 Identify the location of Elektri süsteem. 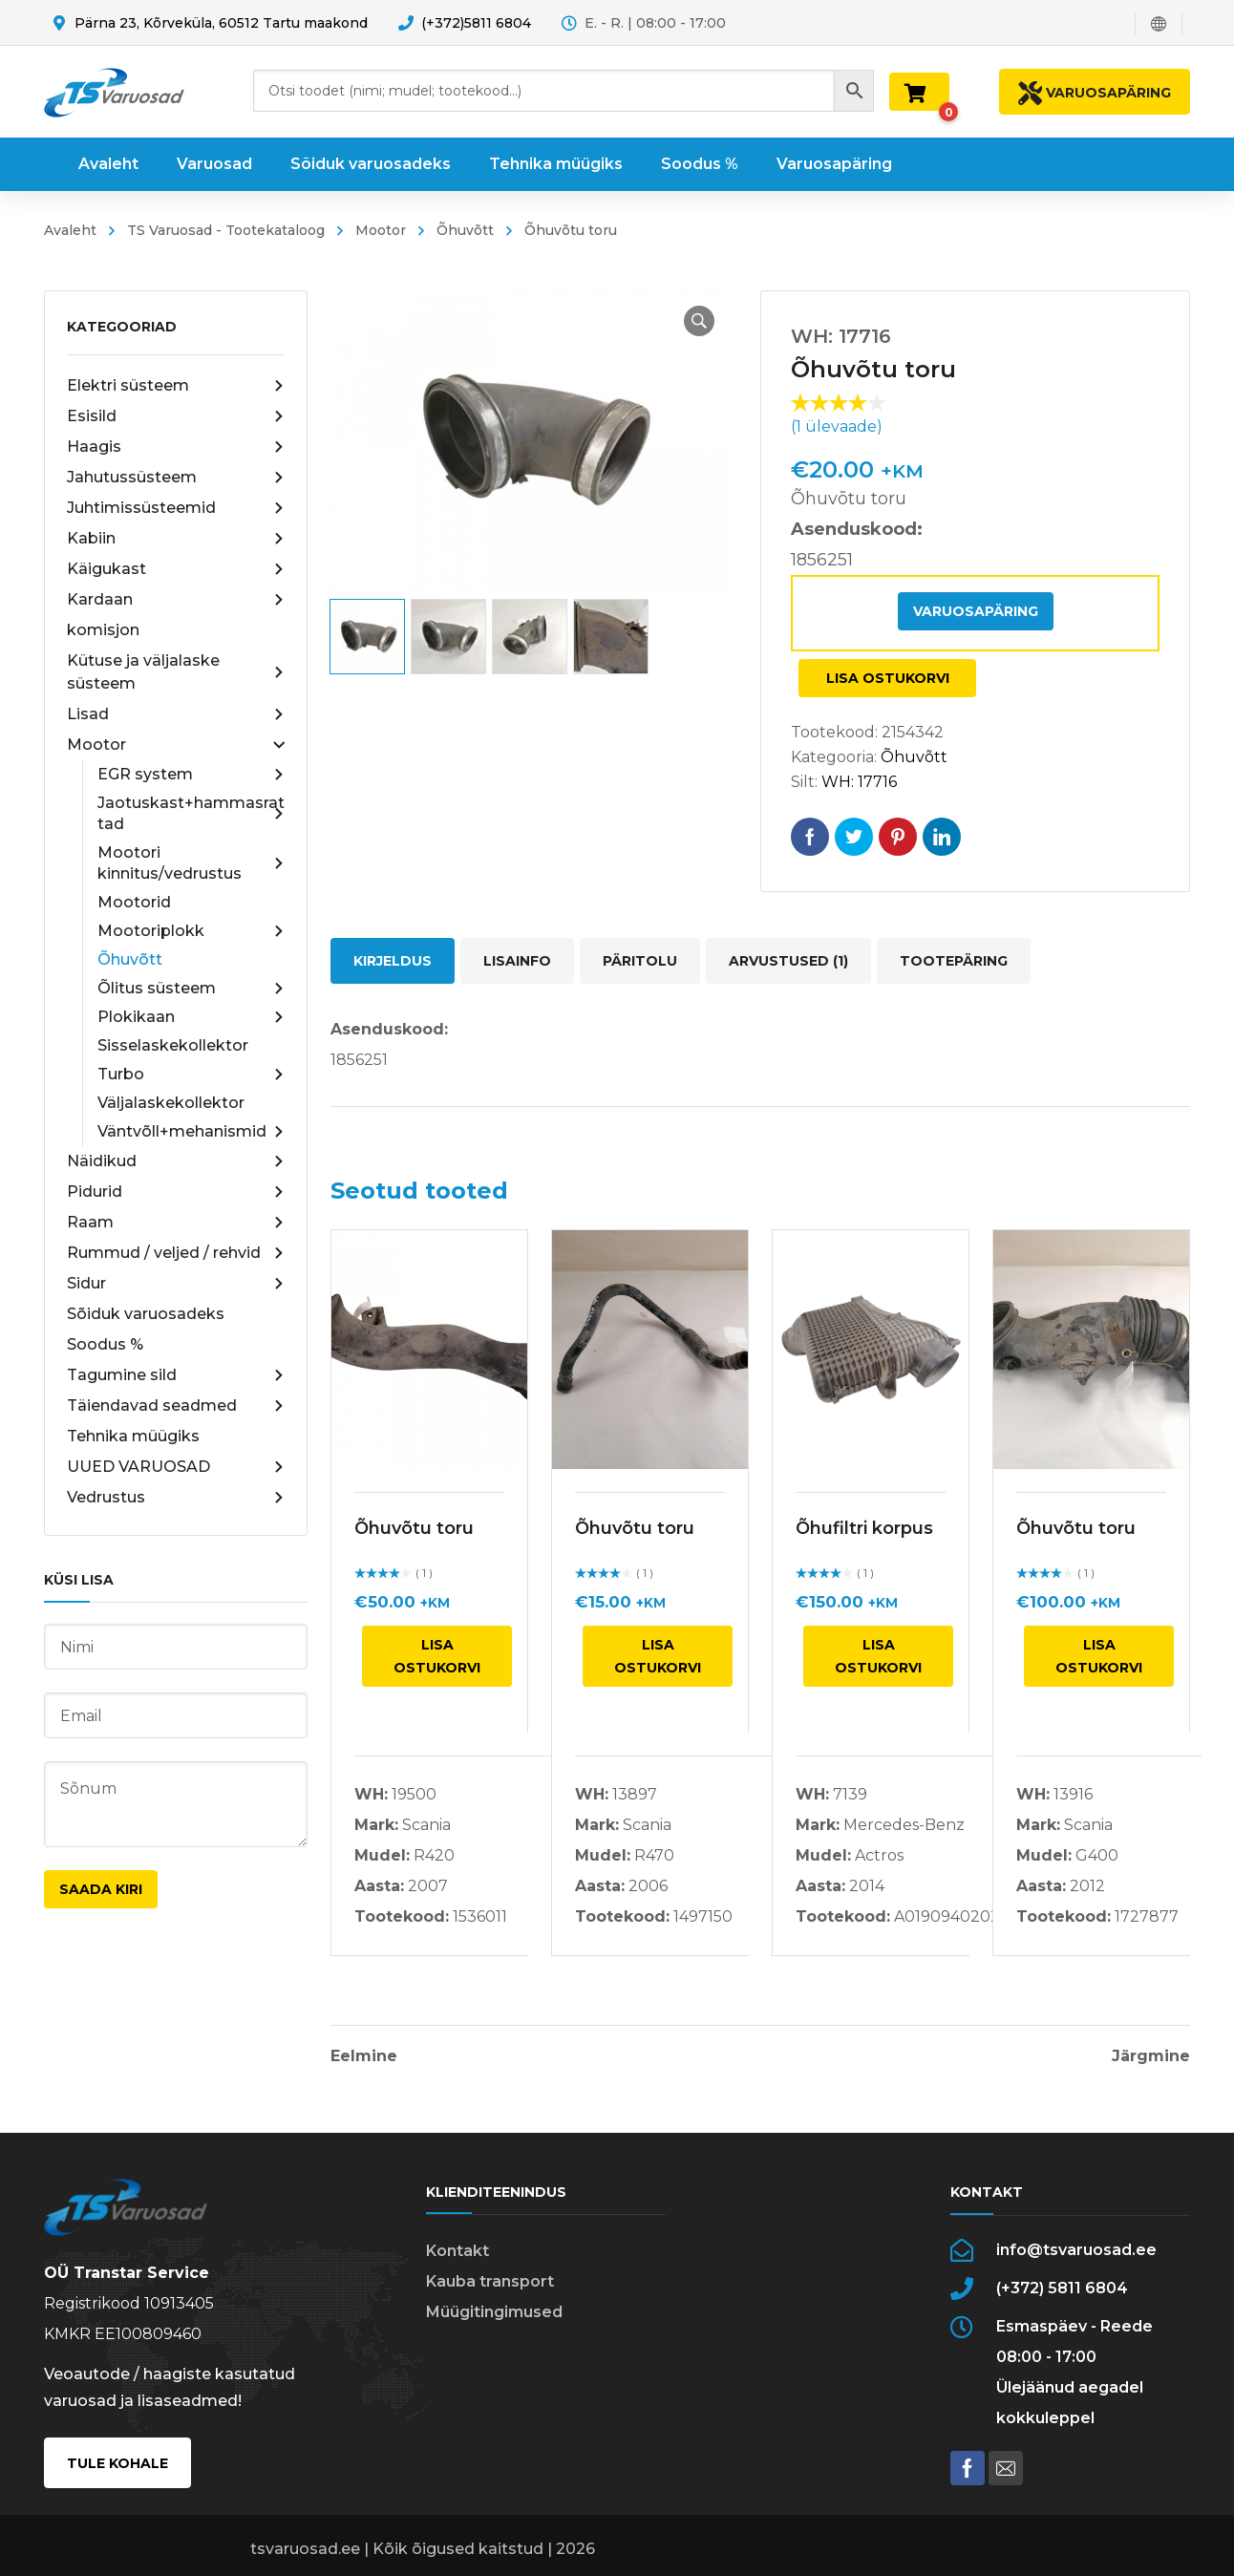
(176, 386).